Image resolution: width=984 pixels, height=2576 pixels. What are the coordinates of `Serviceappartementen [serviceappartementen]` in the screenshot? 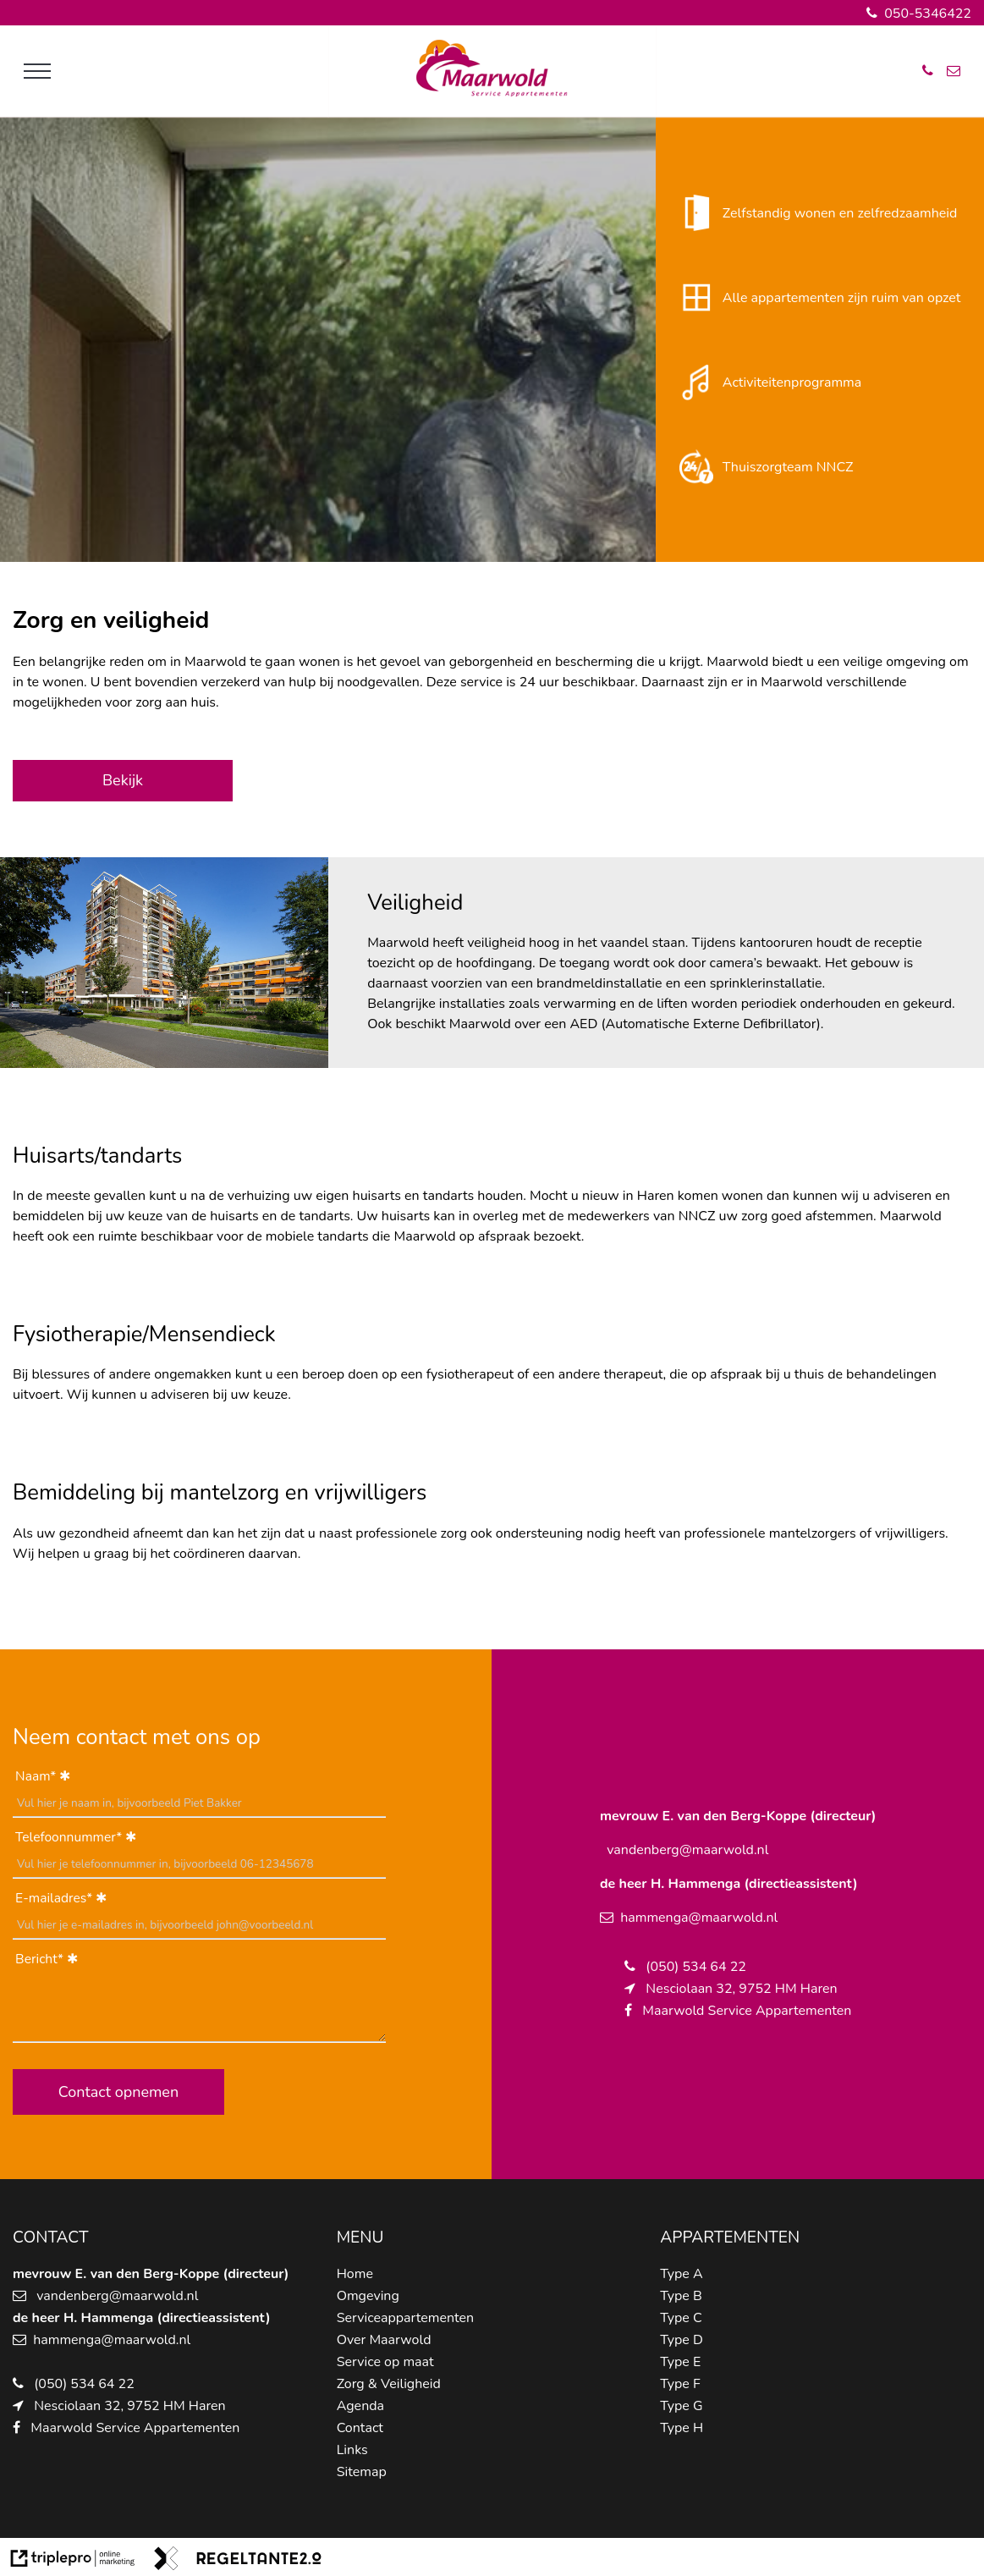 It's located at (406, 2318).